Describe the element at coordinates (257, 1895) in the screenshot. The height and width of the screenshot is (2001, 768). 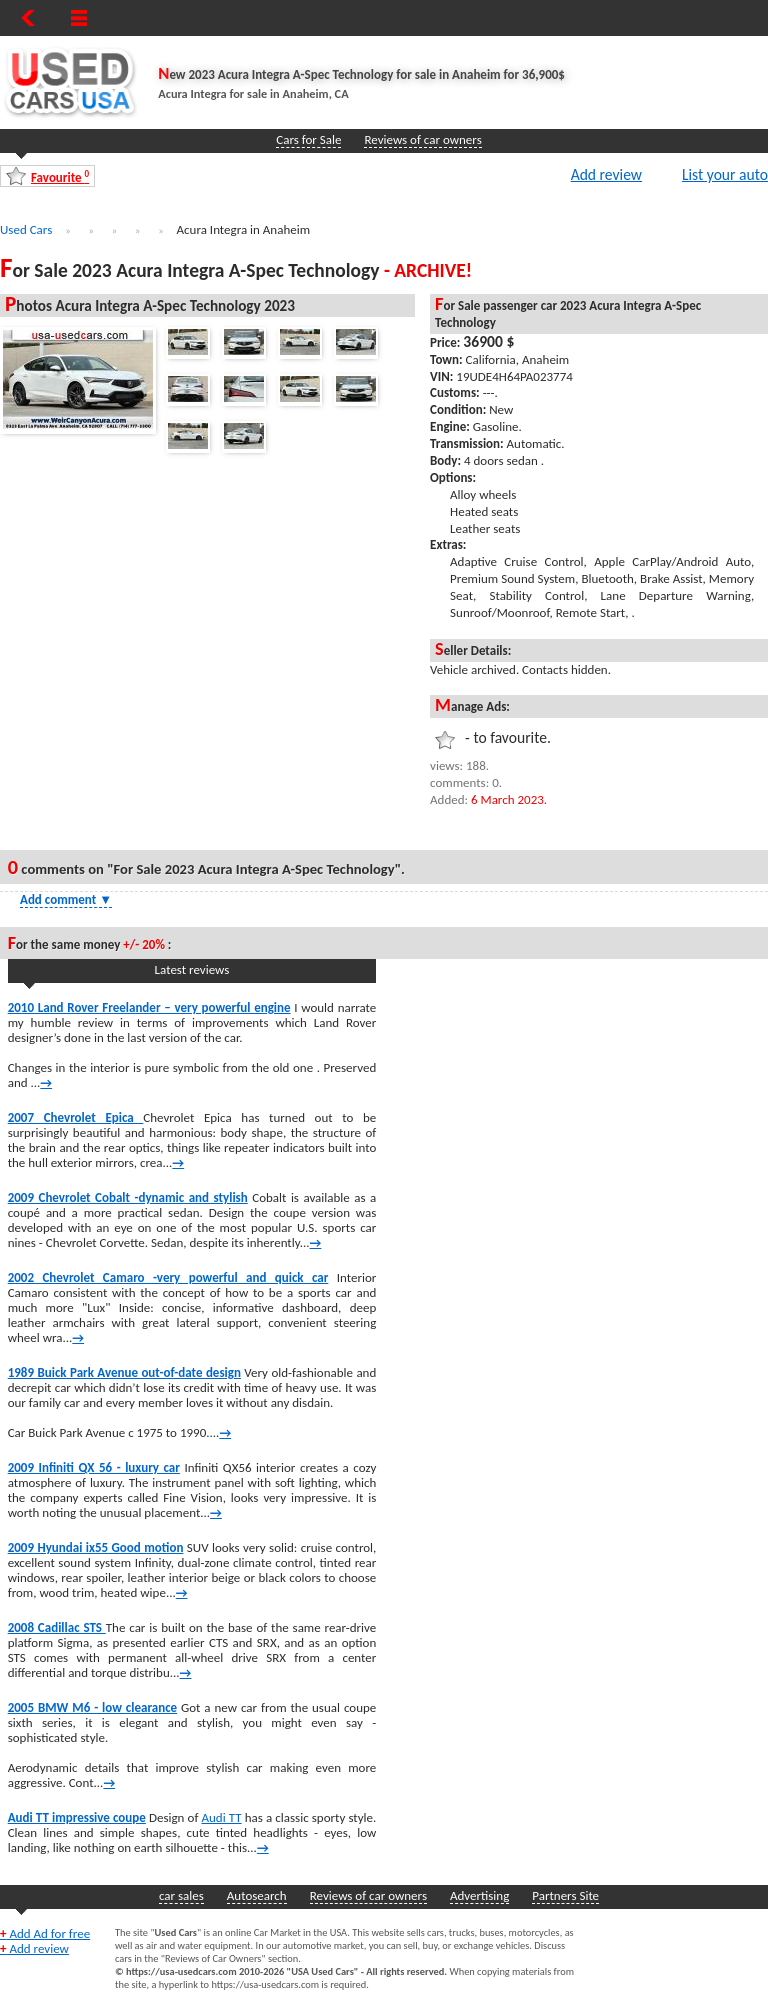
I see `Autosearch` at that location.